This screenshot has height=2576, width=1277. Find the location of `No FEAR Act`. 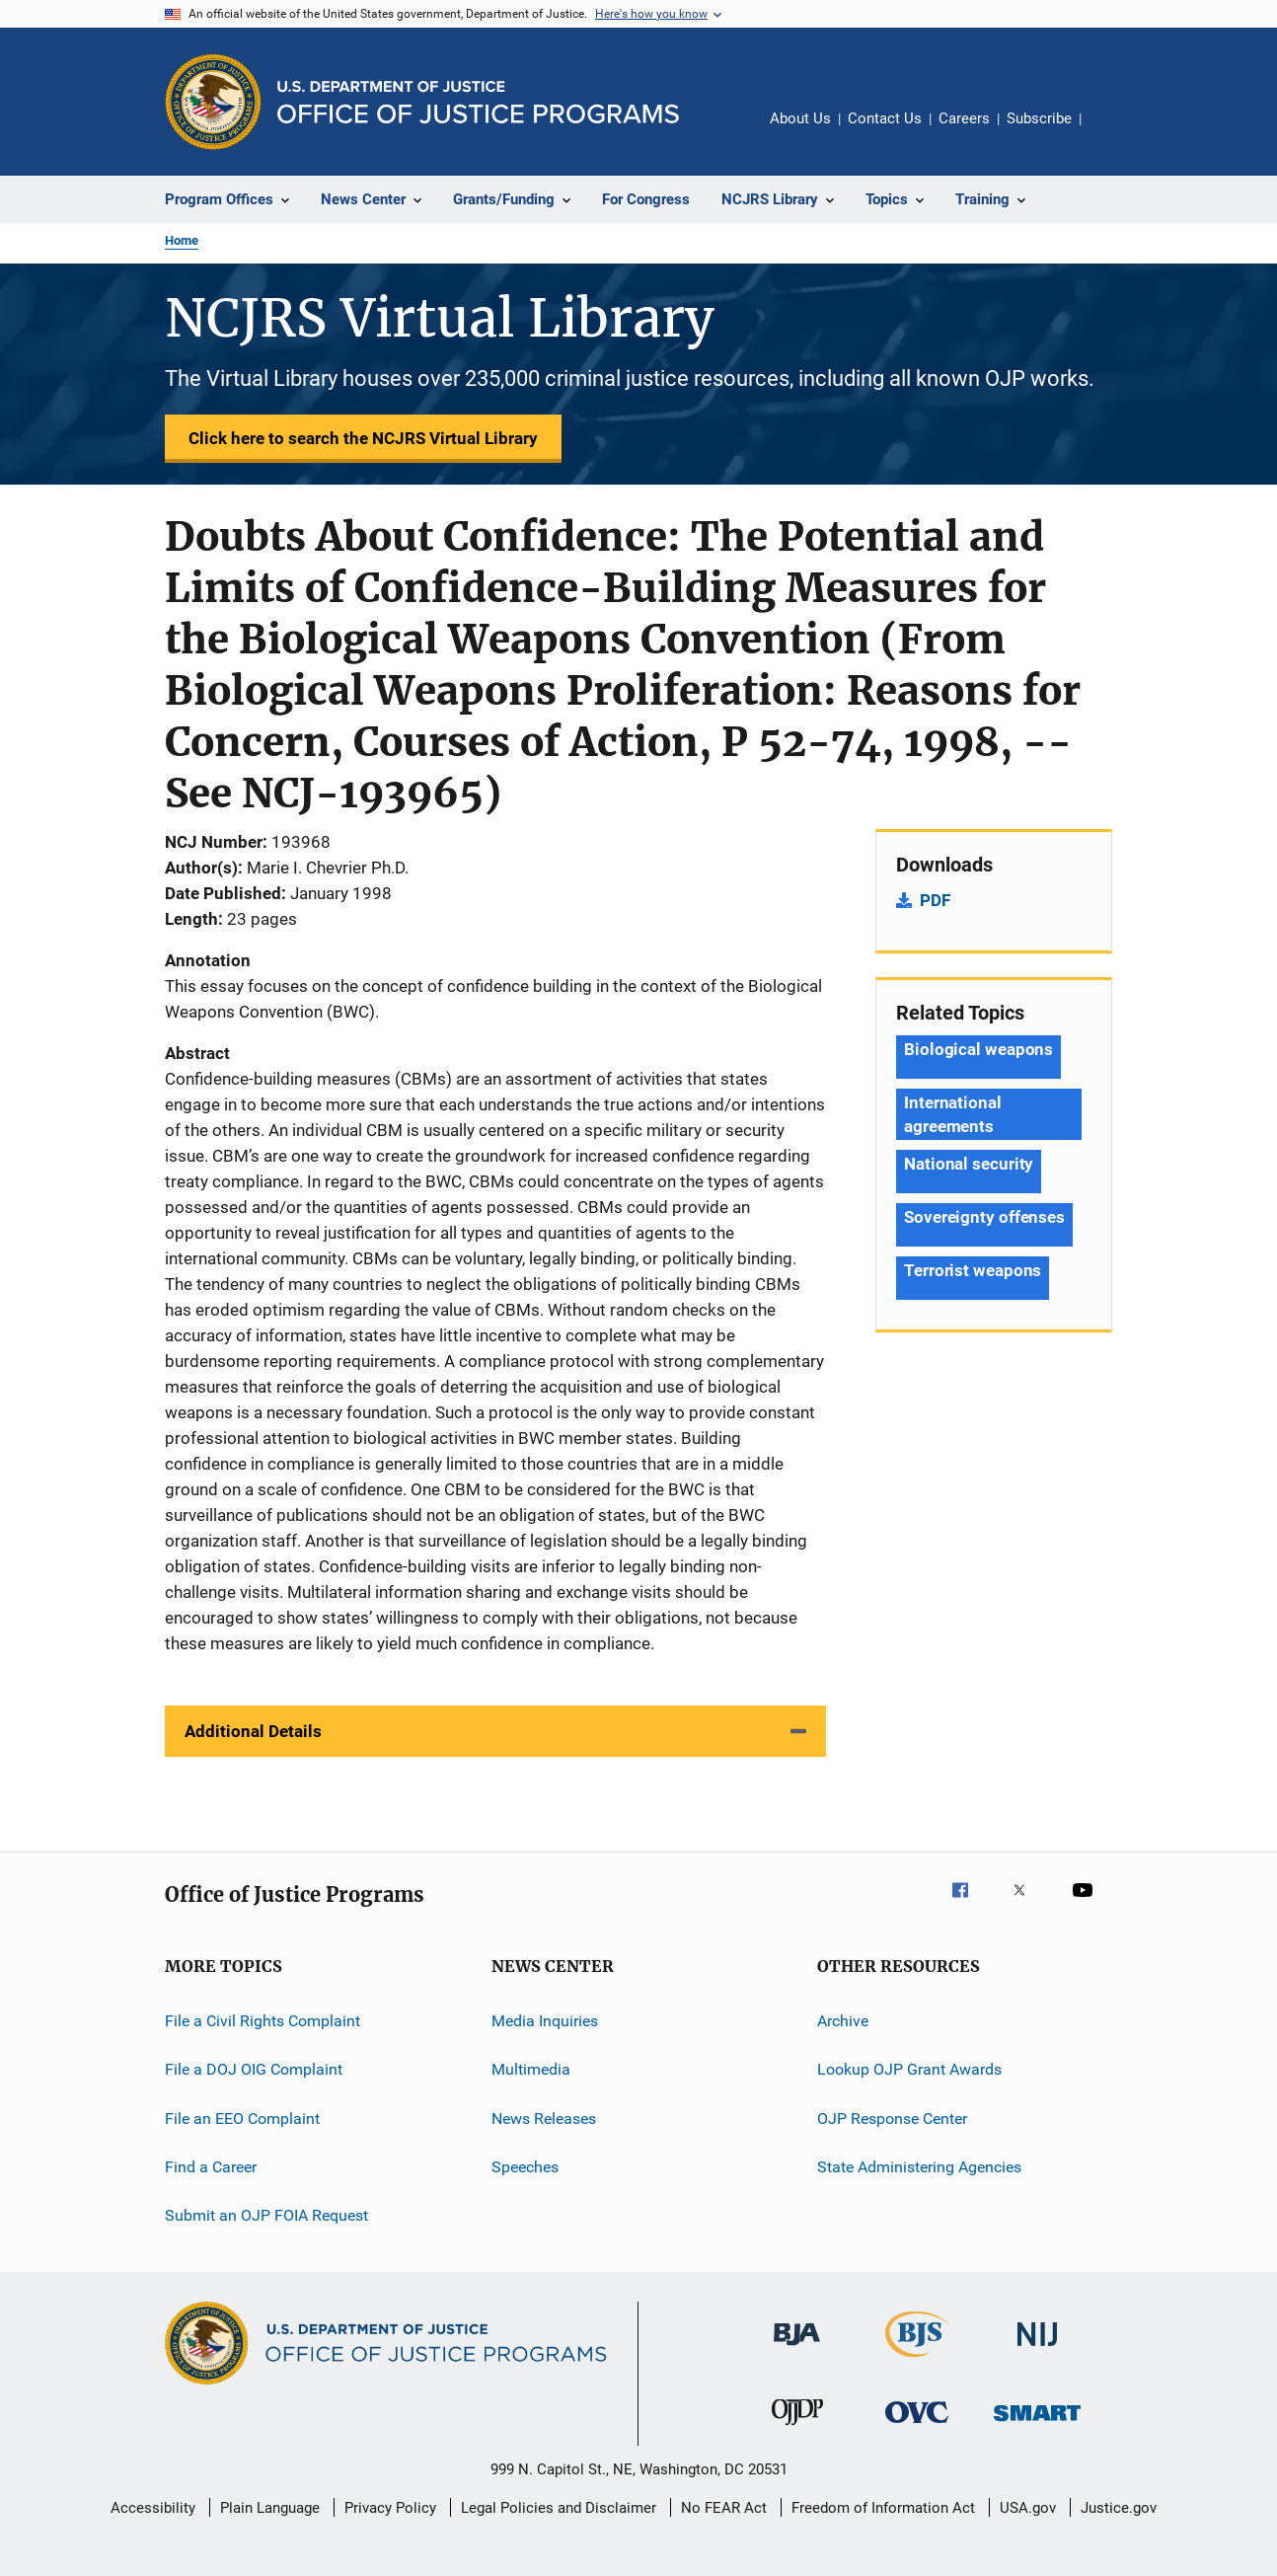

No FEAR Act is located at coordinates (724, 2508).